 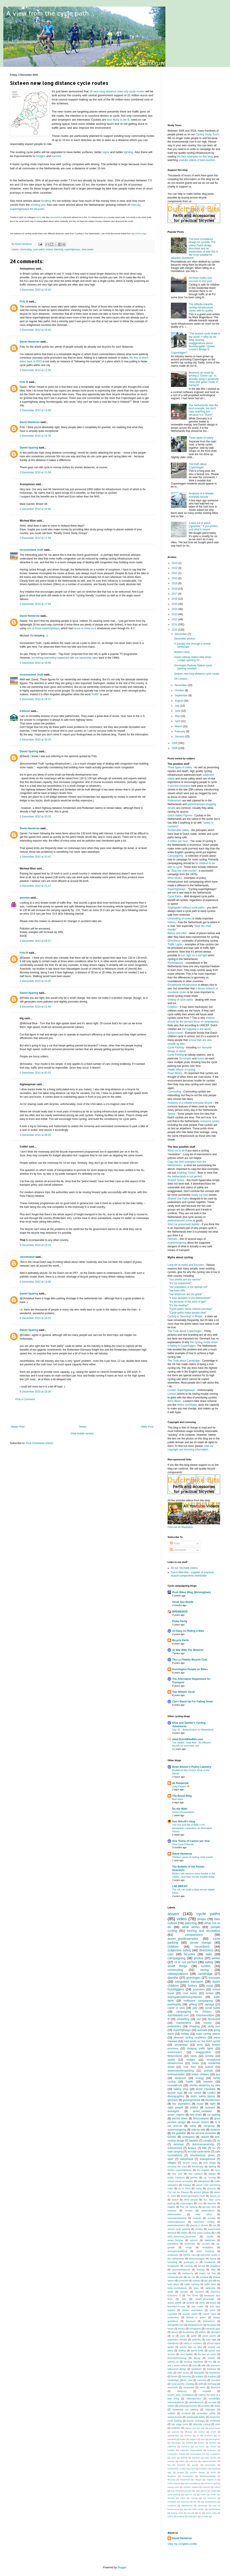 What do you see at coordinates (177, 2358) in the screenshot?
I see `thecostofmotoring` at bounding box center [177, 2358].